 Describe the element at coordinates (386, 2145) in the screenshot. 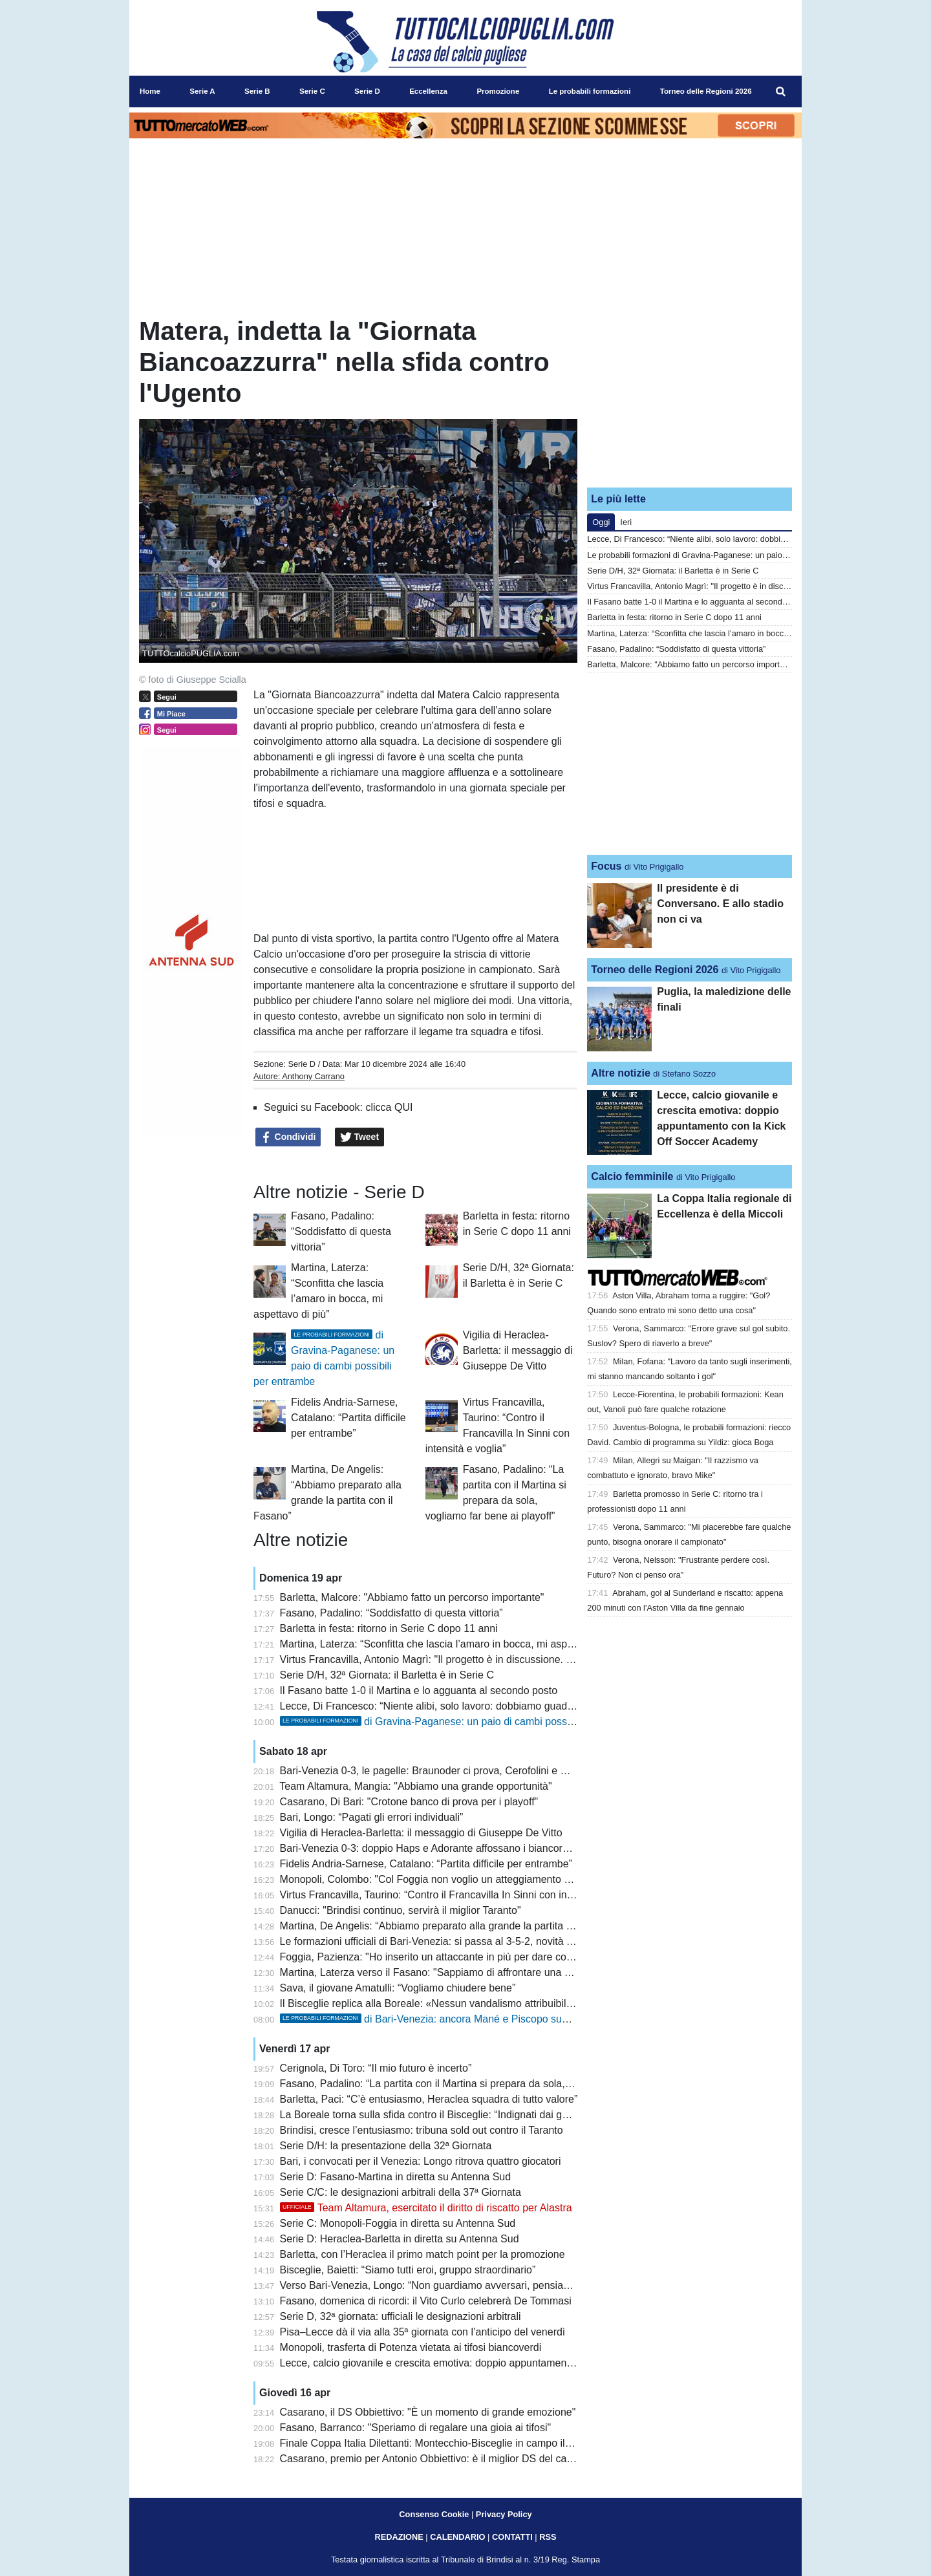

I see `Serie D/H: la presentazione della 32ª Giornata` at that location.